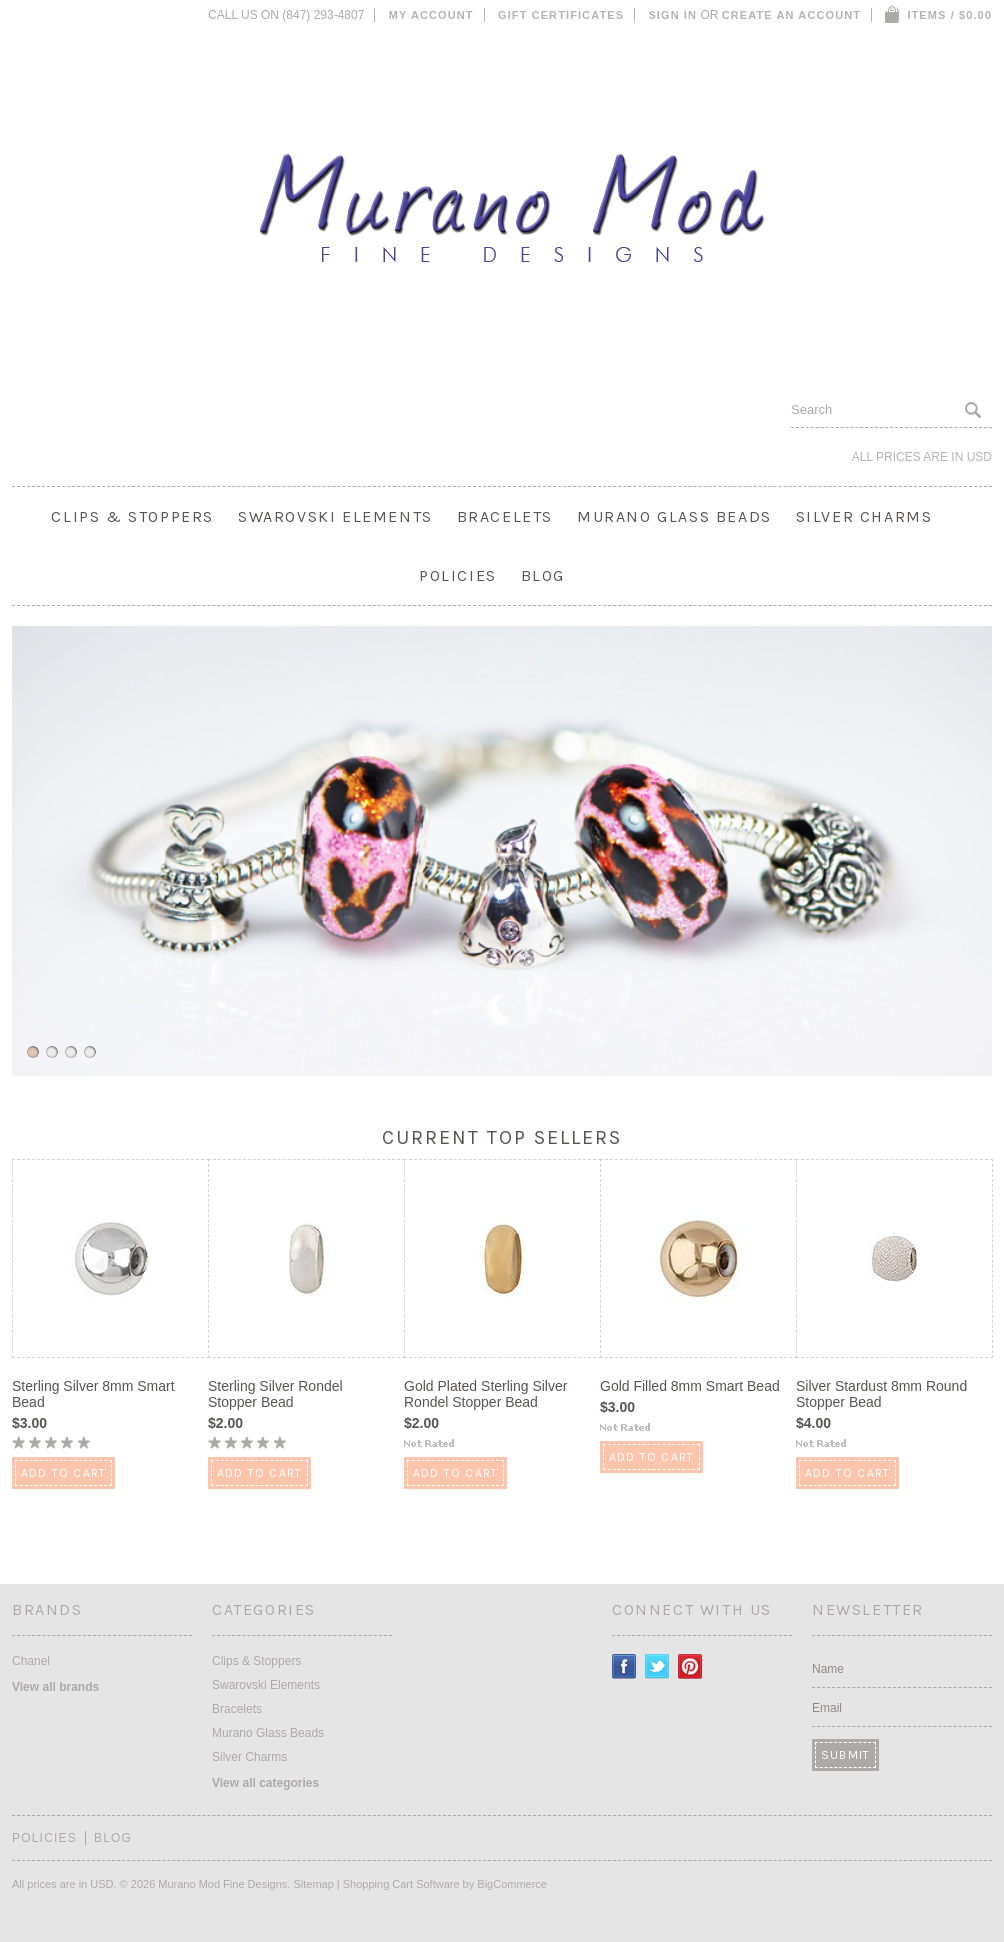  What do you see at coordinates (828, 1669) in the screenshot?
I see `Name` at bounding box center [828, 1669].